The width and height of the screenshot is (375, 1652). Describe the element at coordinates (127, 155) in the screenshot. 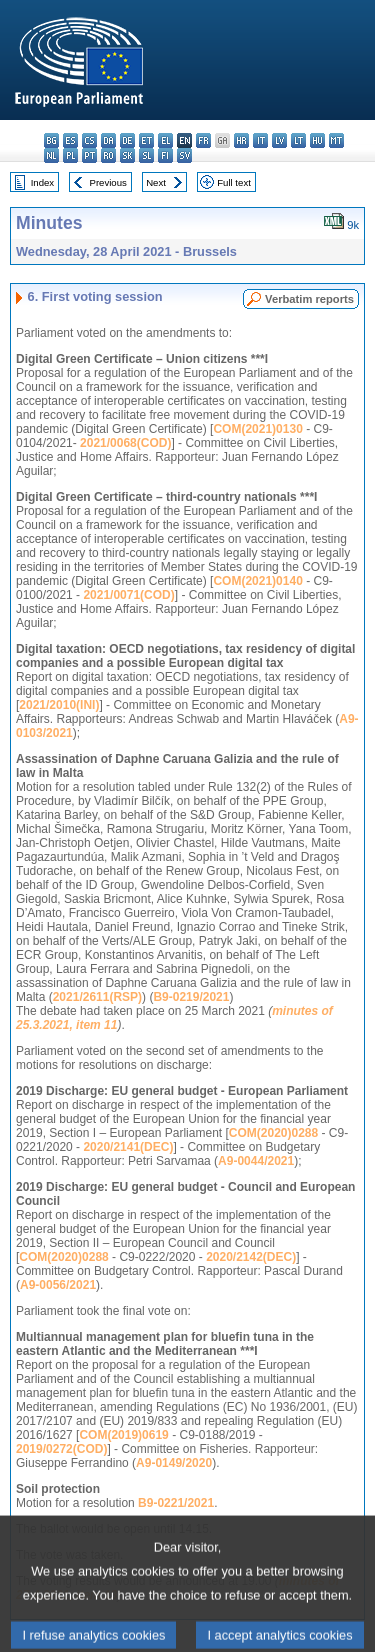

I see `sk - slovenčina` at that location.